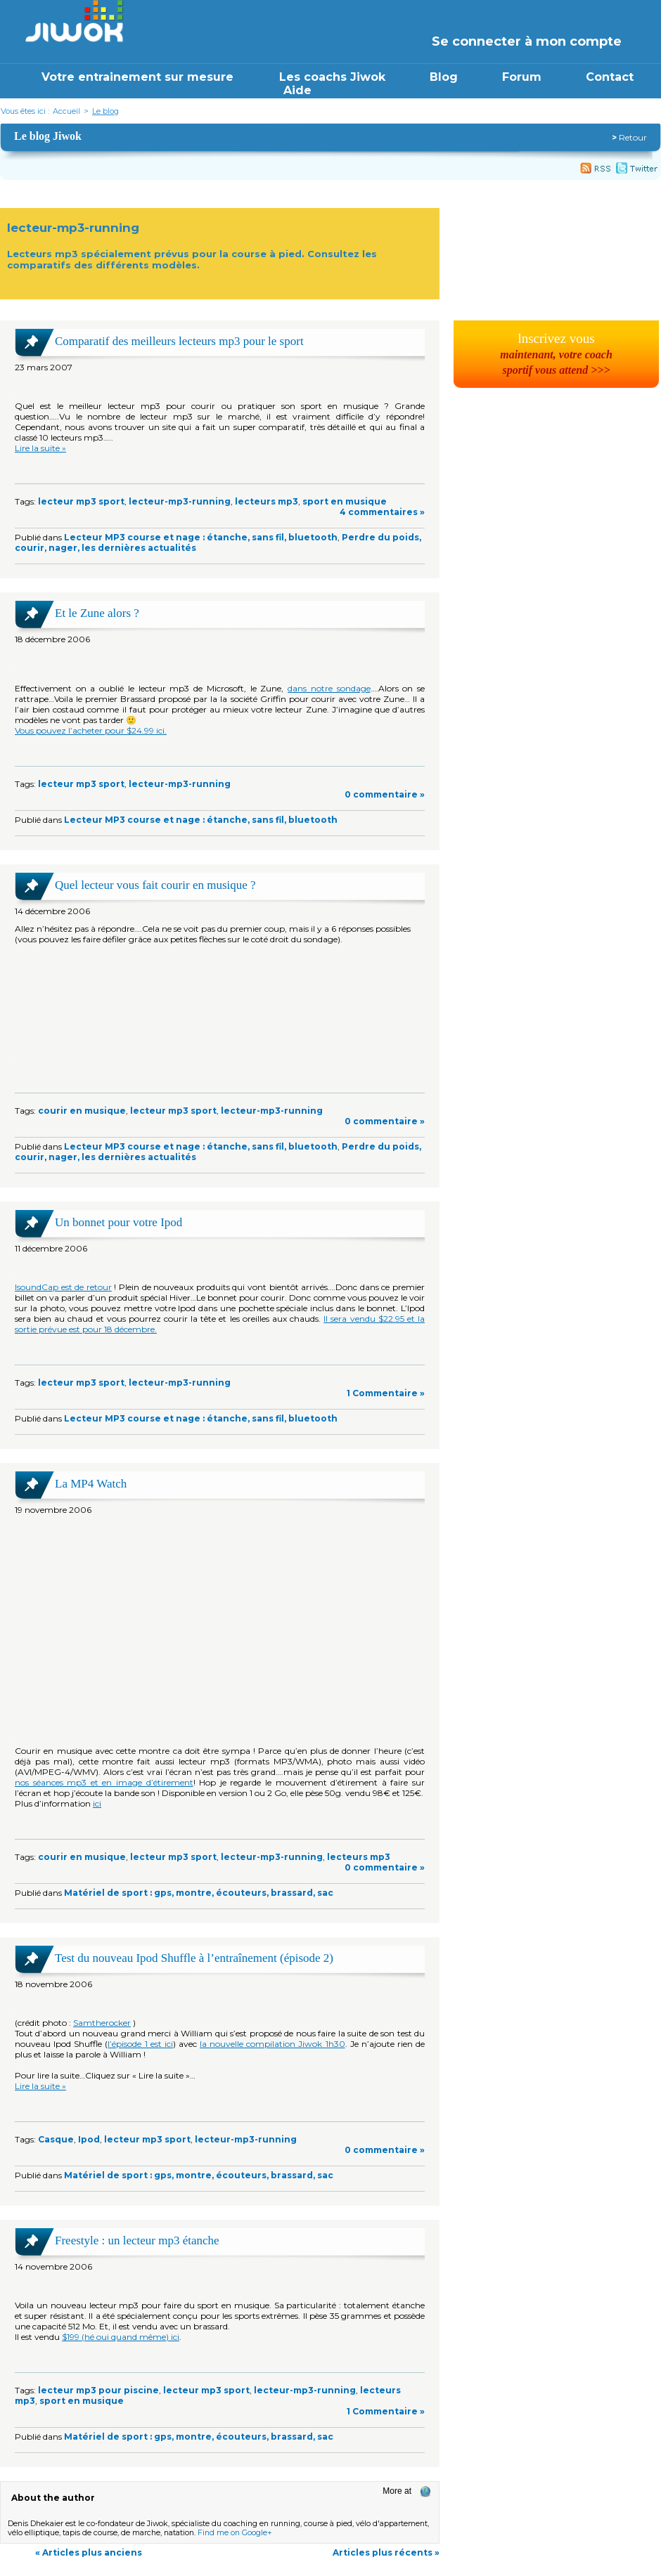 The height and width of the screenshot is (2576, 661). I want to click on La MP4 Watch, so click(91, 1483).